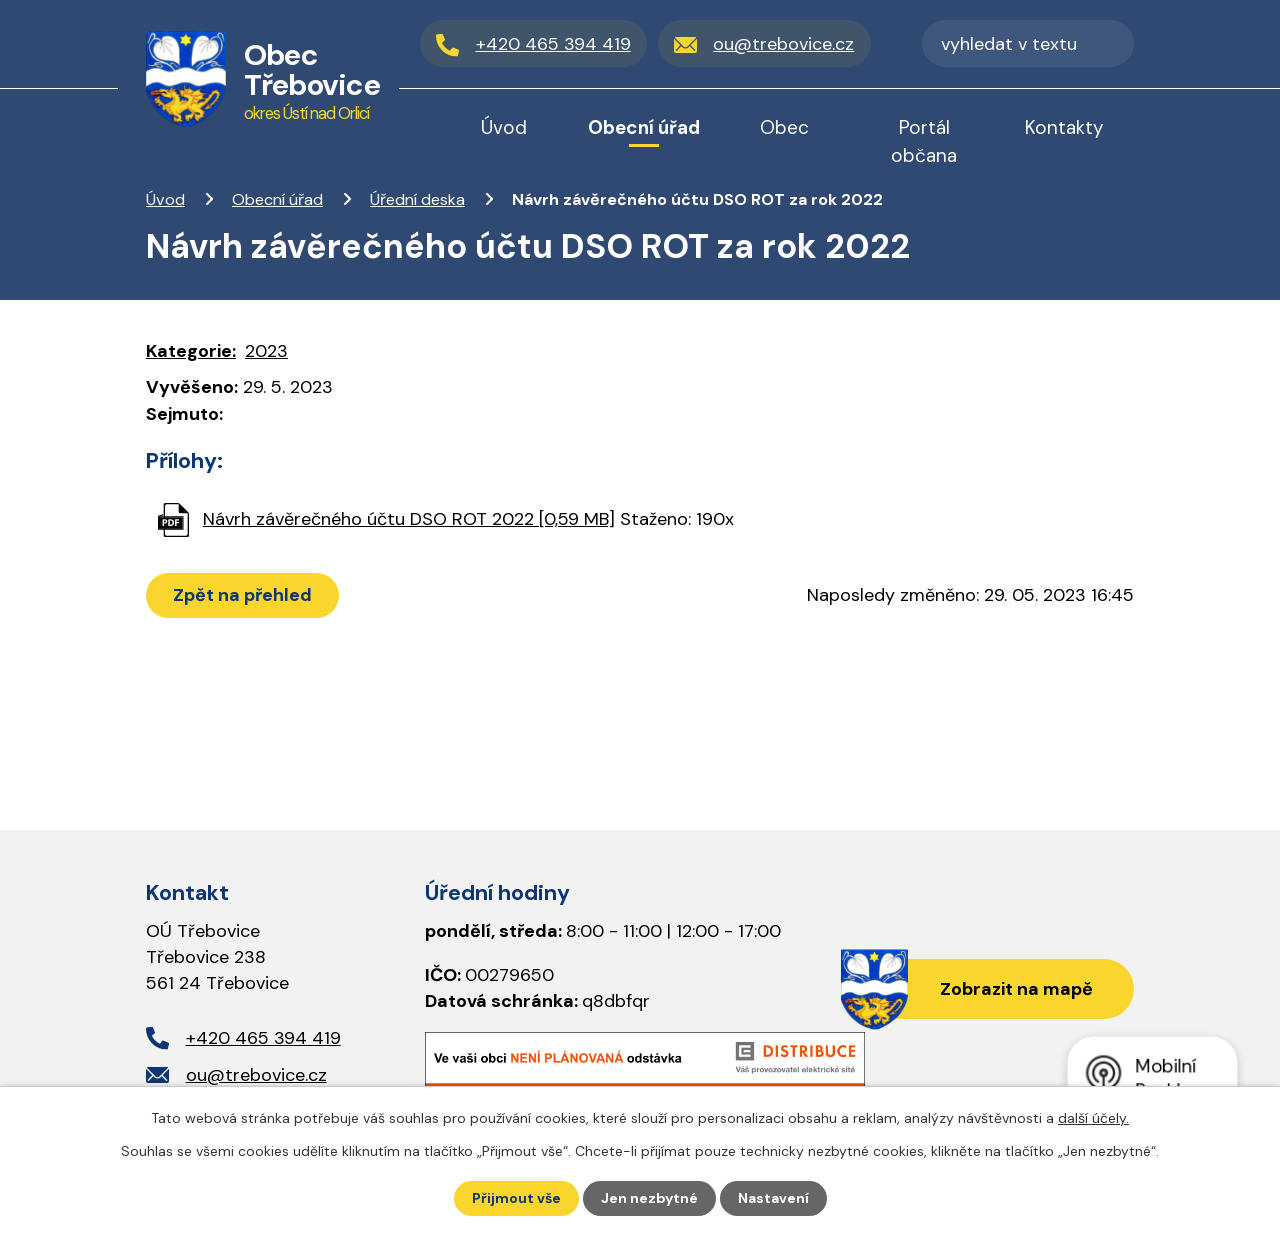  I want to click on Úvod, so click(165, 199).